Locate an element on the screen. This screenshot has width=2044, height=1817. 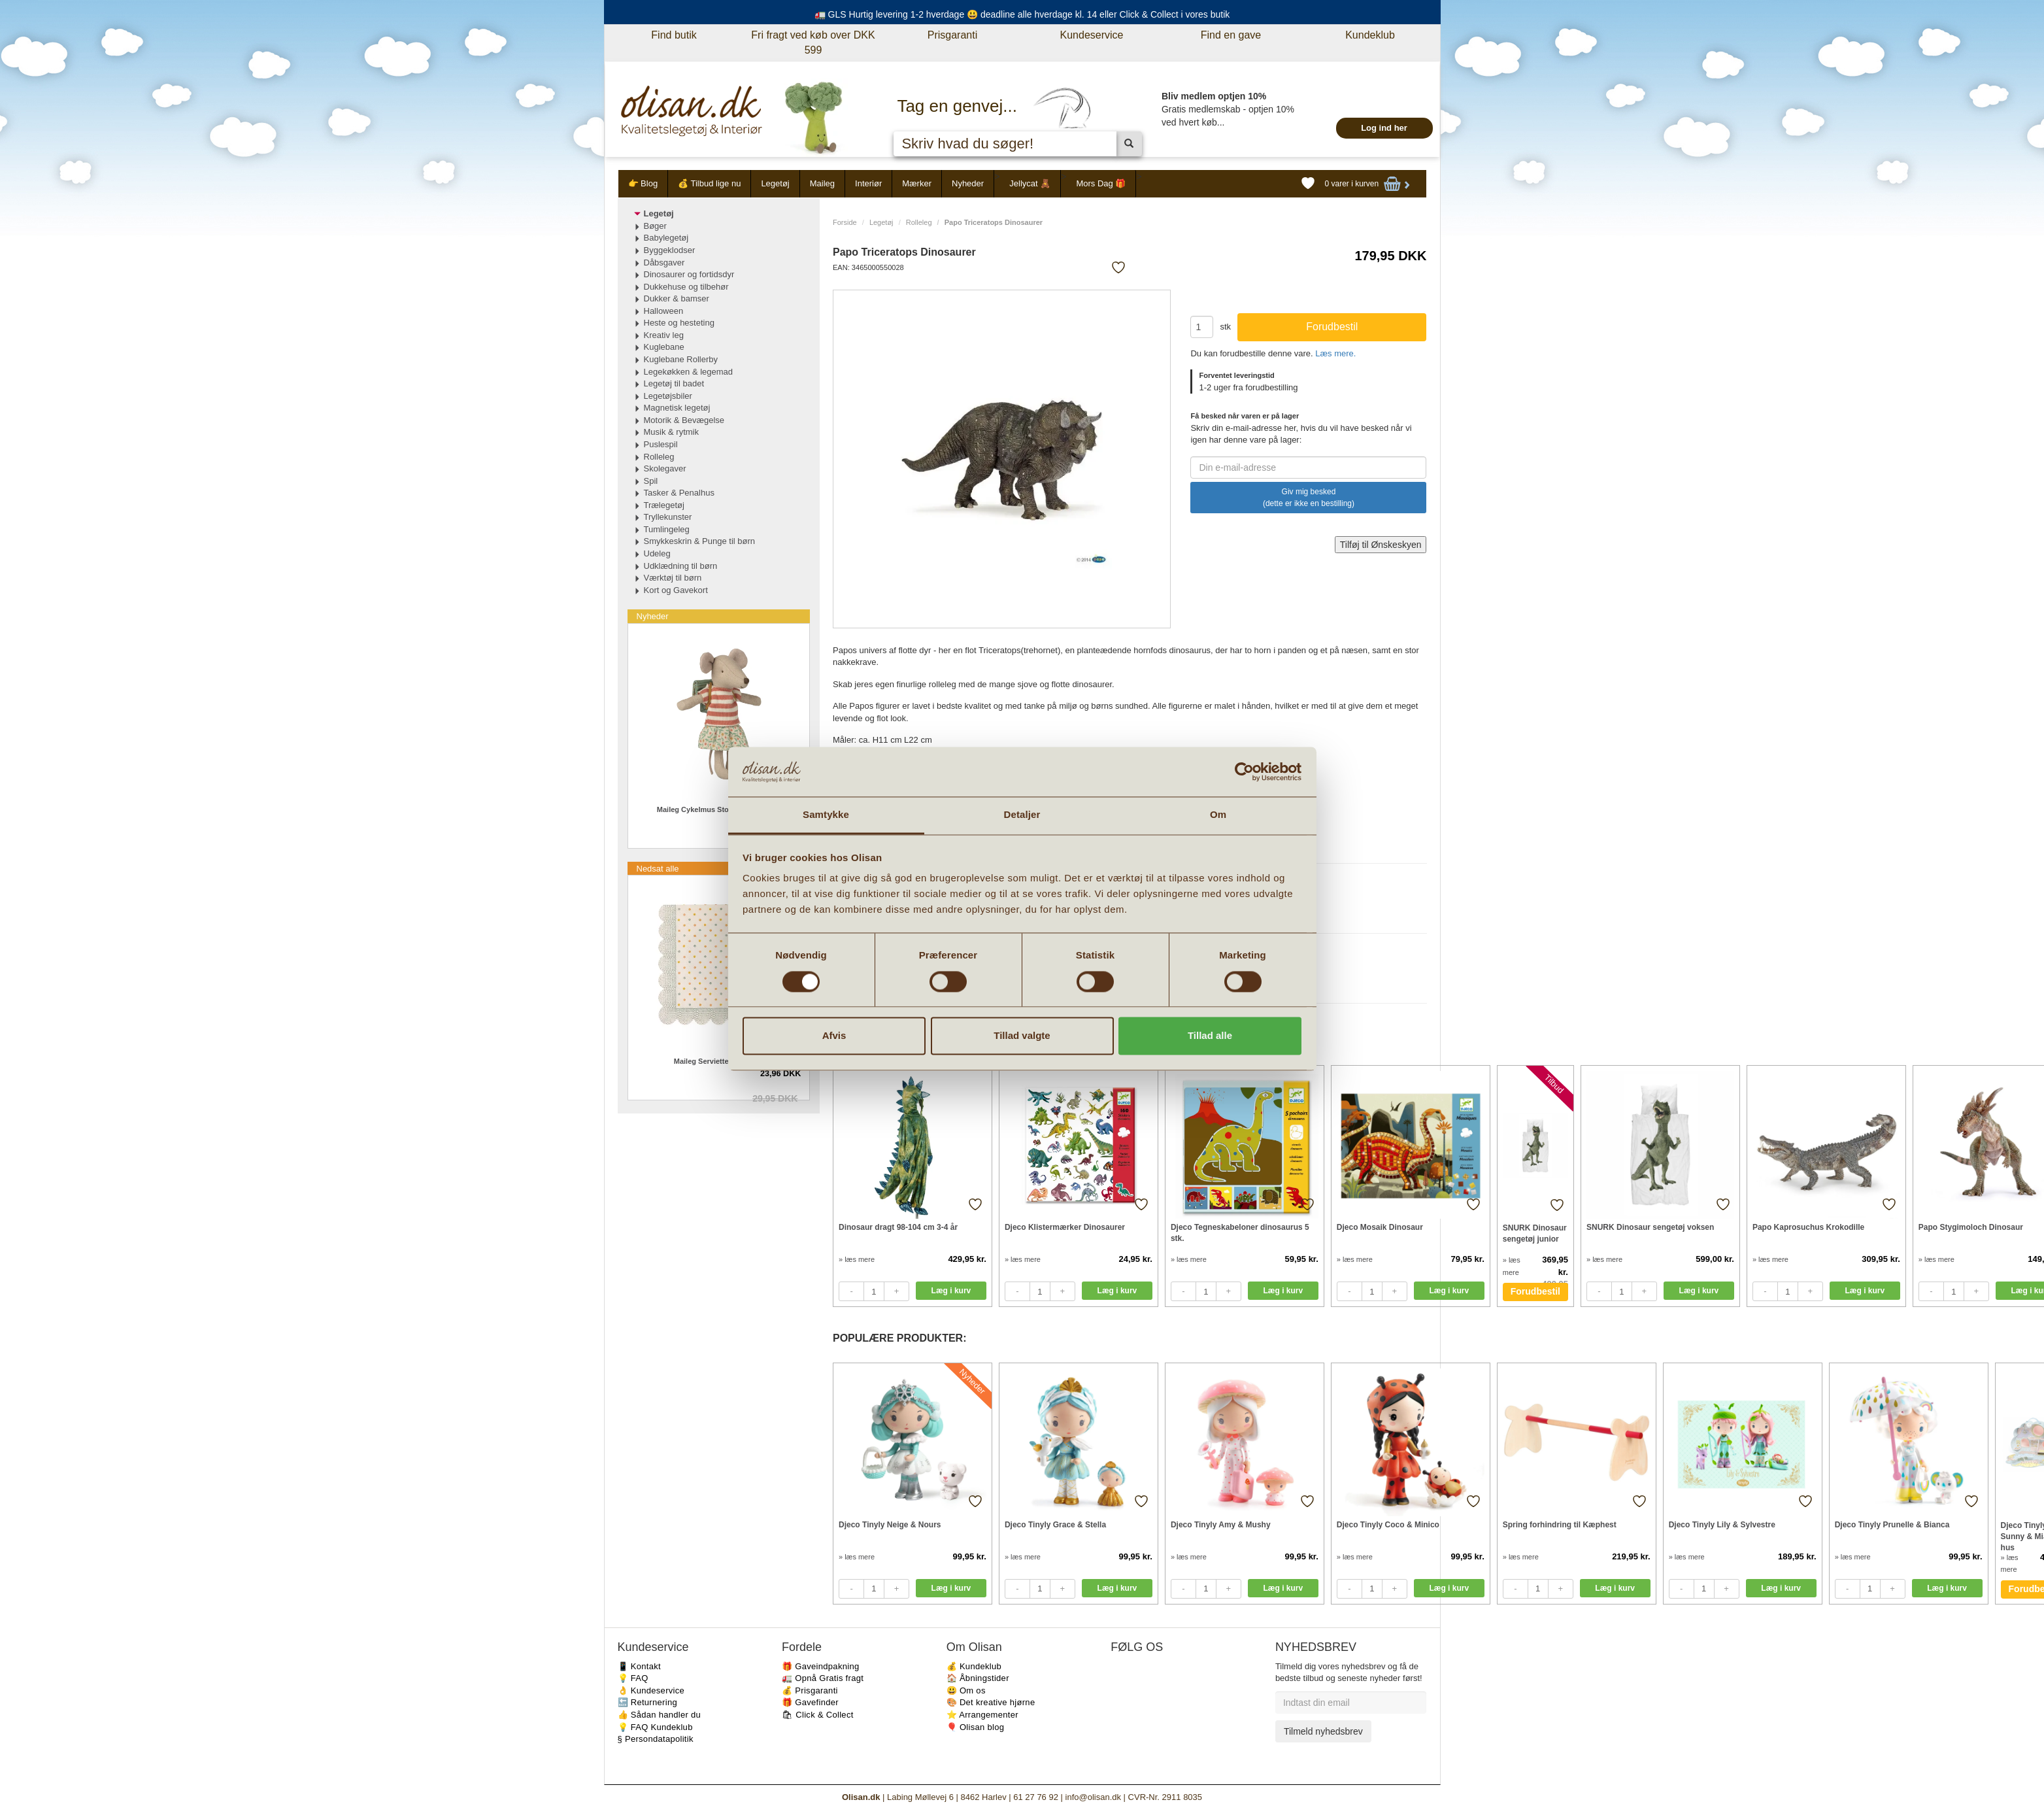
Tillad valgte is located at coordinates (1022, 1036).